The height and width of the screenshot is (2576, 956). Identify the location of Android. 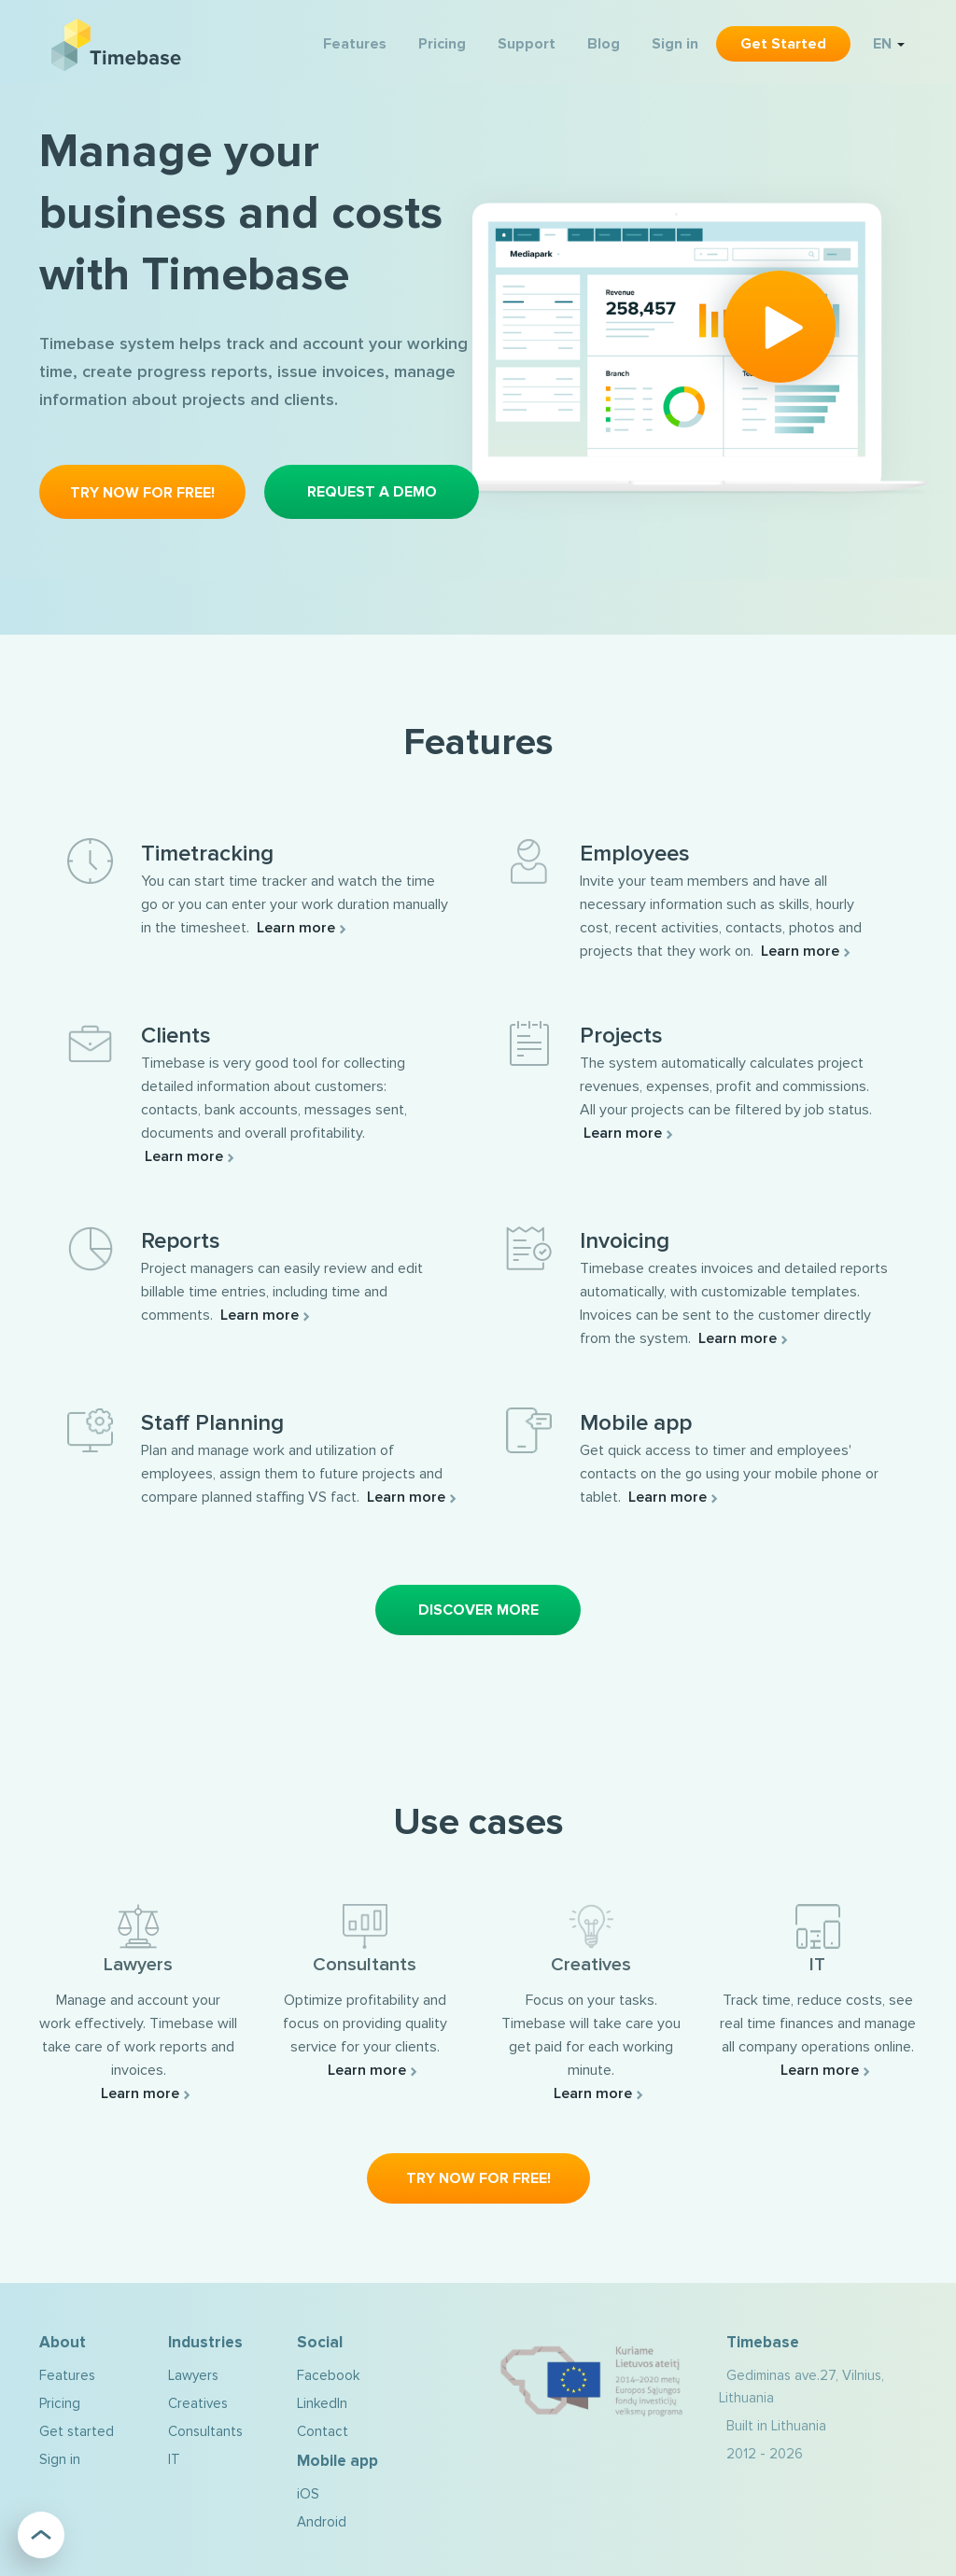
(321, 2521).